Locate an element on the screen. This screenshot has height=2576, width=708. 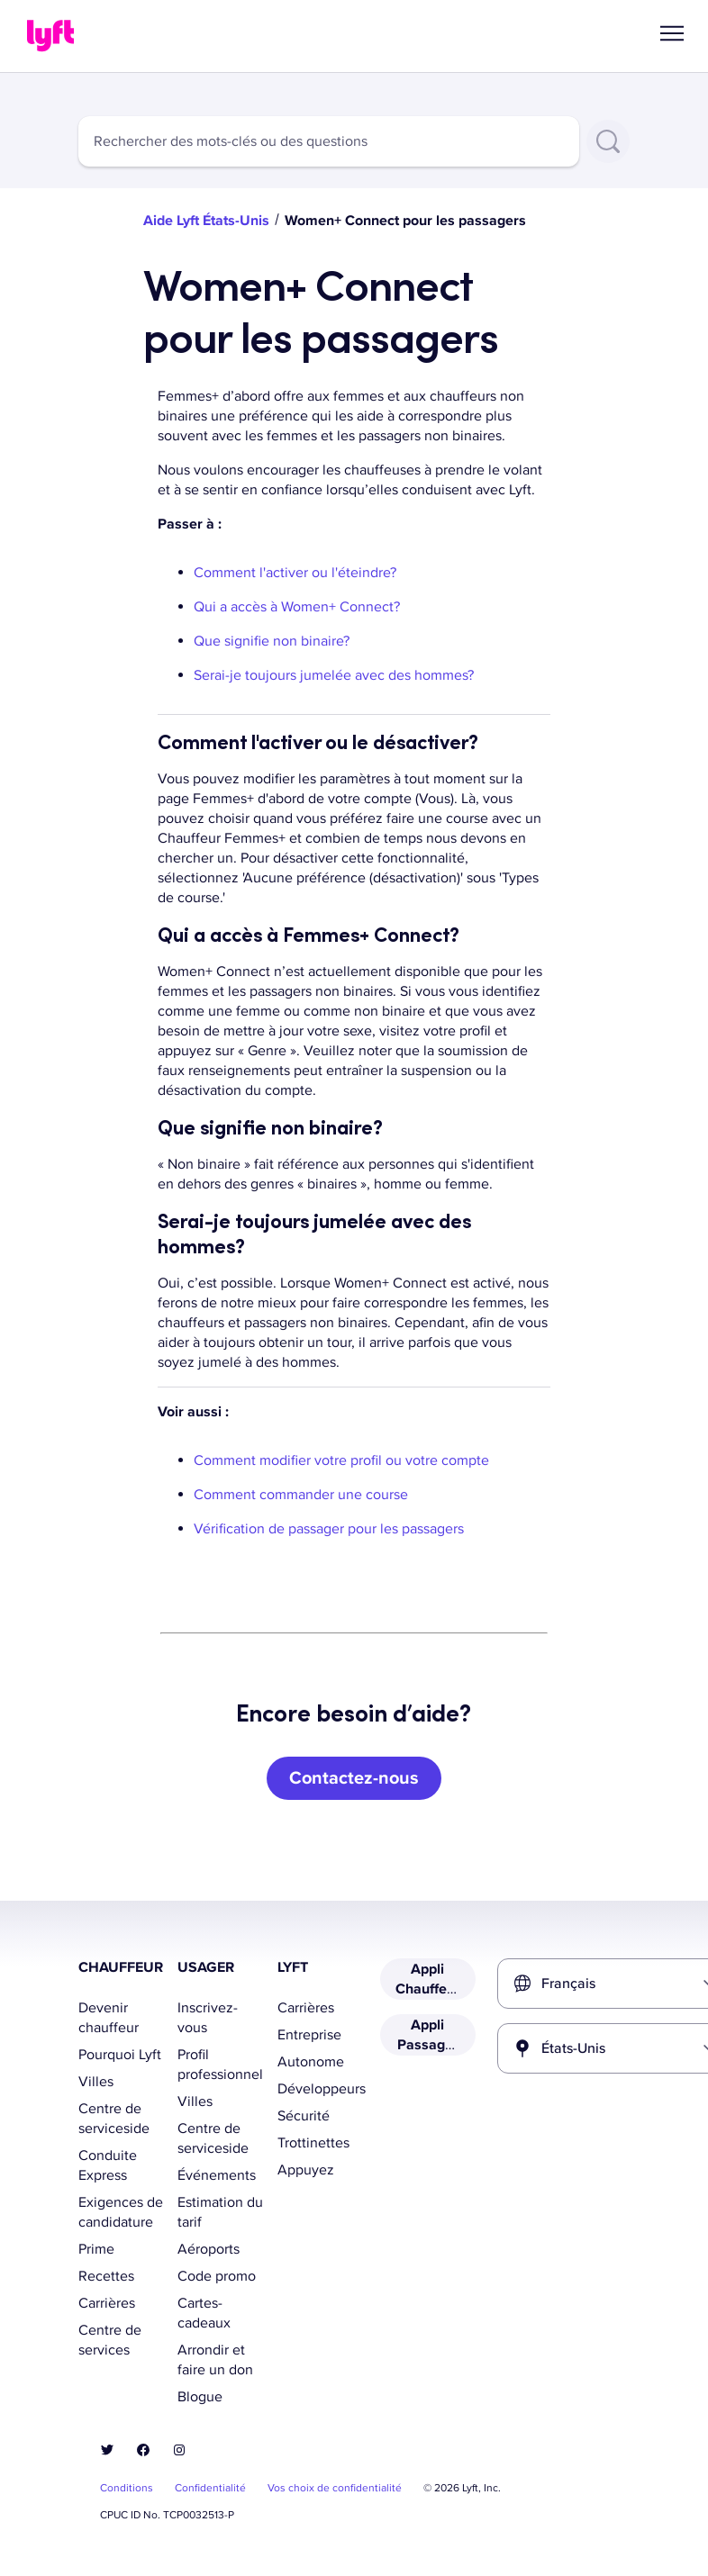
Qui a accès à Women+ Connect? is located at coordinates (299, 607).